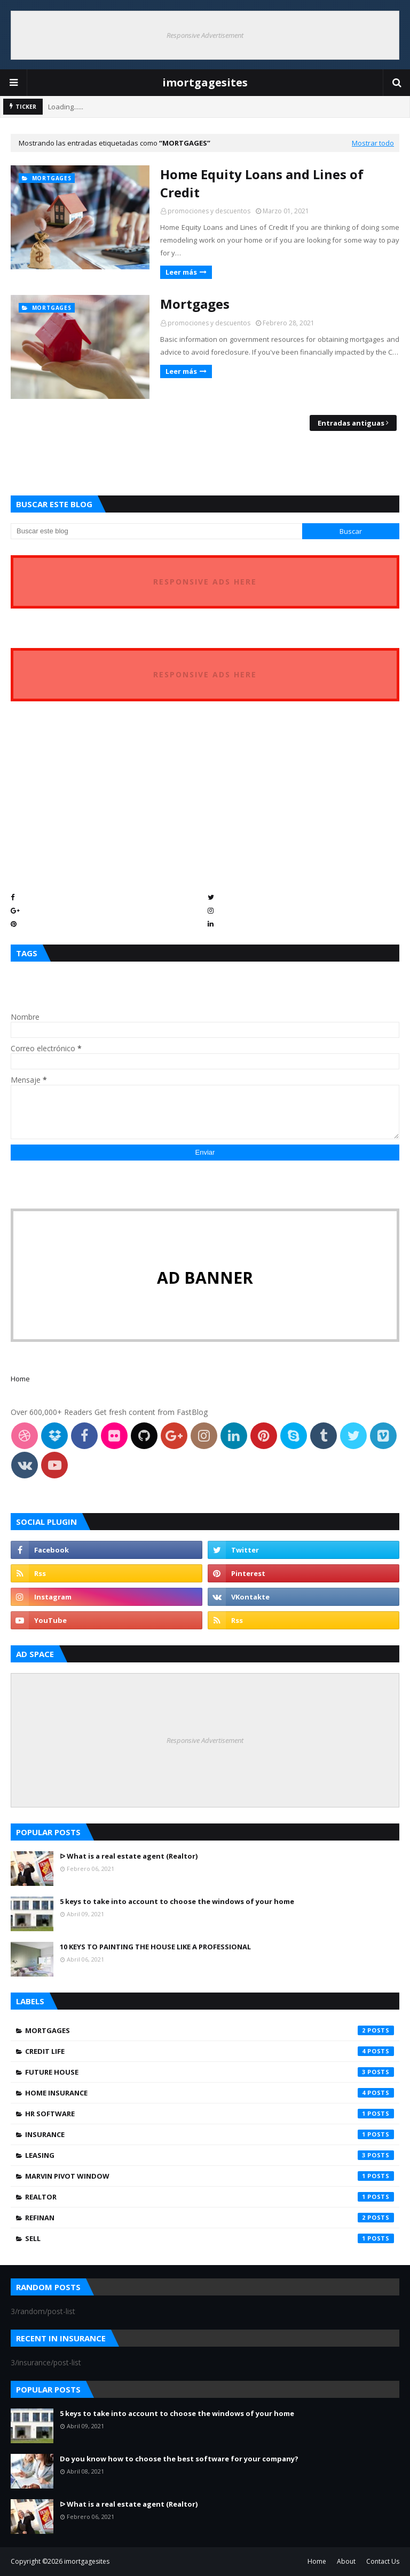 Image resolution: width=410 pixels, height=2576 pixels. What do you see at coordinates (195, 304) in the screenshot?
I see `Mortgages` at bounding box center [195, 304].